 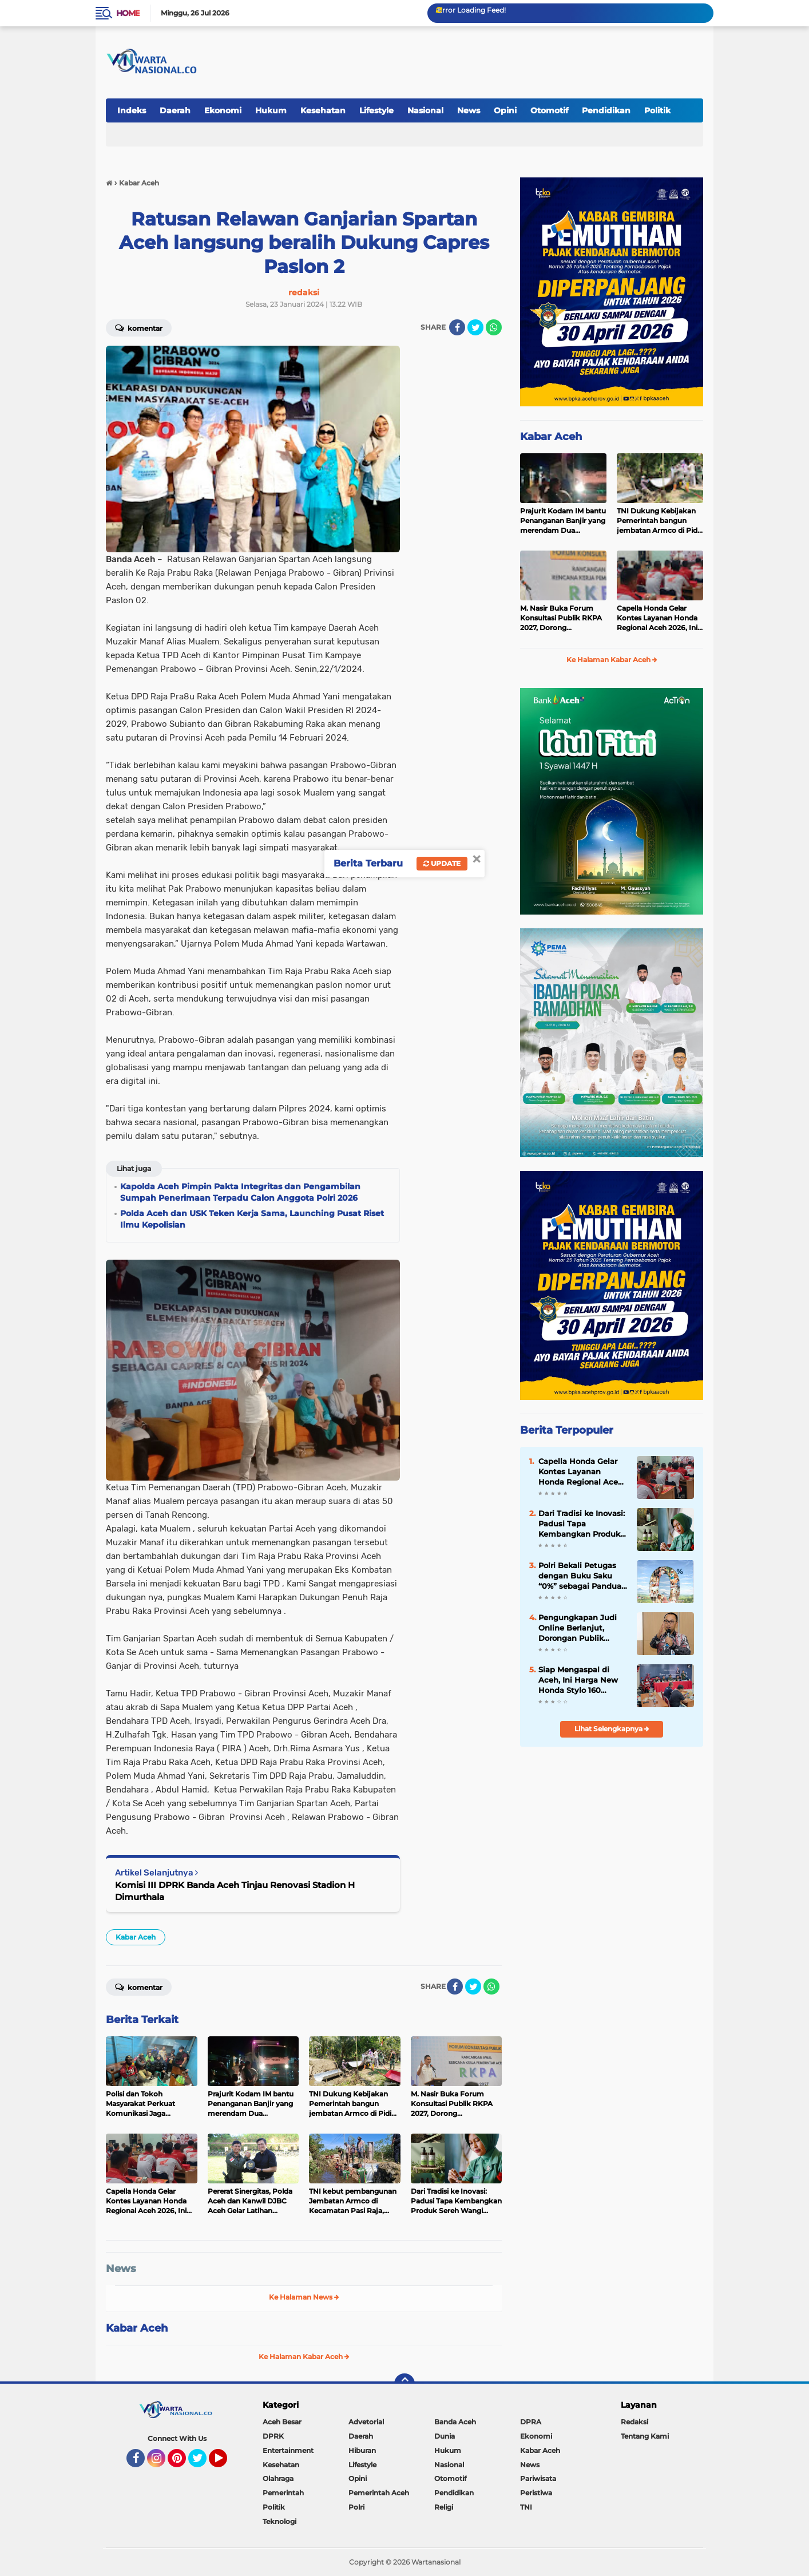 I want to click on Banda Aceh, so click(x=455, y=2421).